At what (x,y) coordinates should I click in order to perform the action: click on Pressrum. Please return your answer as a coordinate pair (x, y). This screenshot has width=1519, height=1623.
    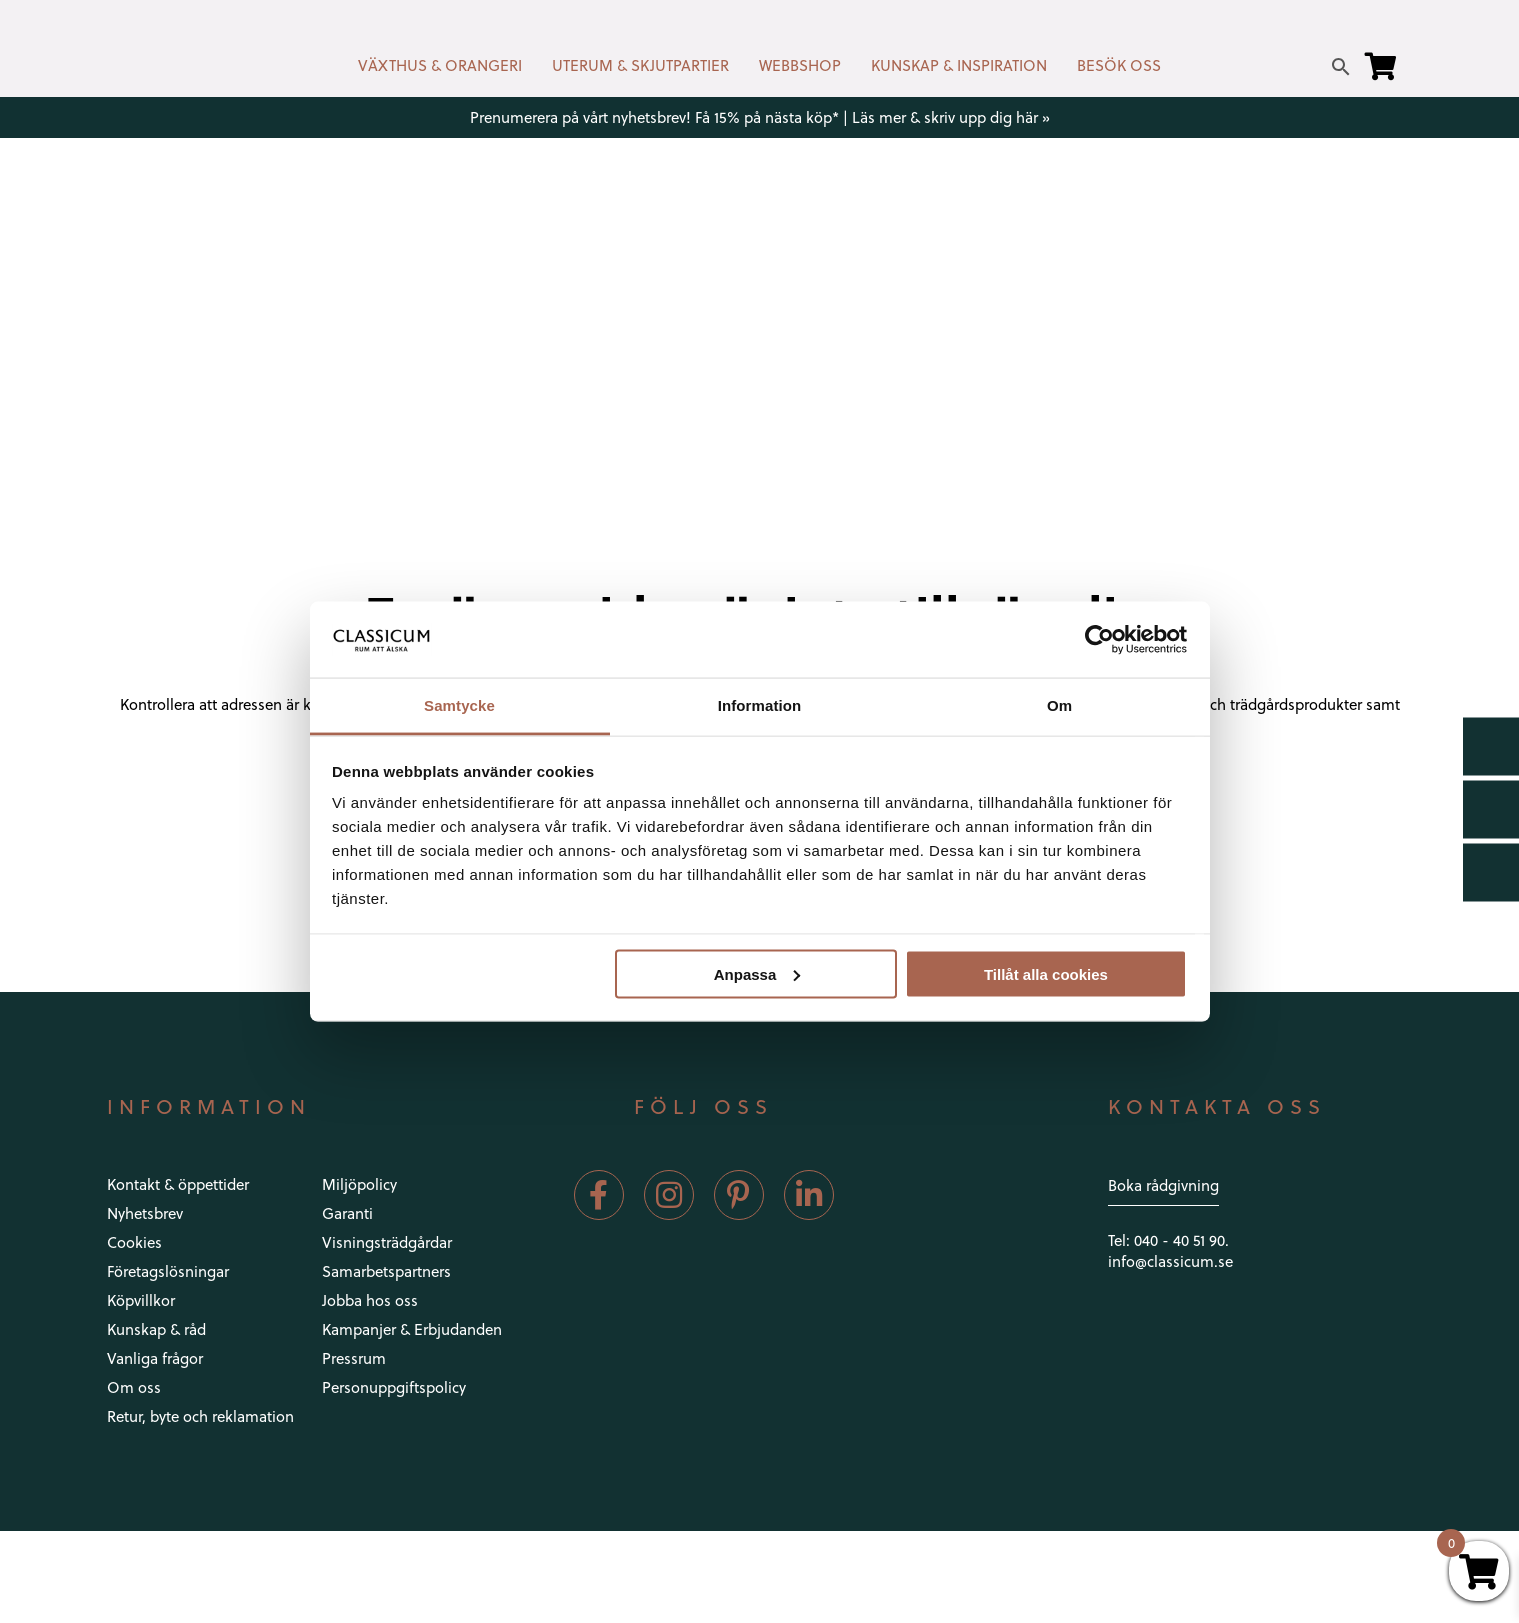
    Looking at the image, I should click on (354, 1358).